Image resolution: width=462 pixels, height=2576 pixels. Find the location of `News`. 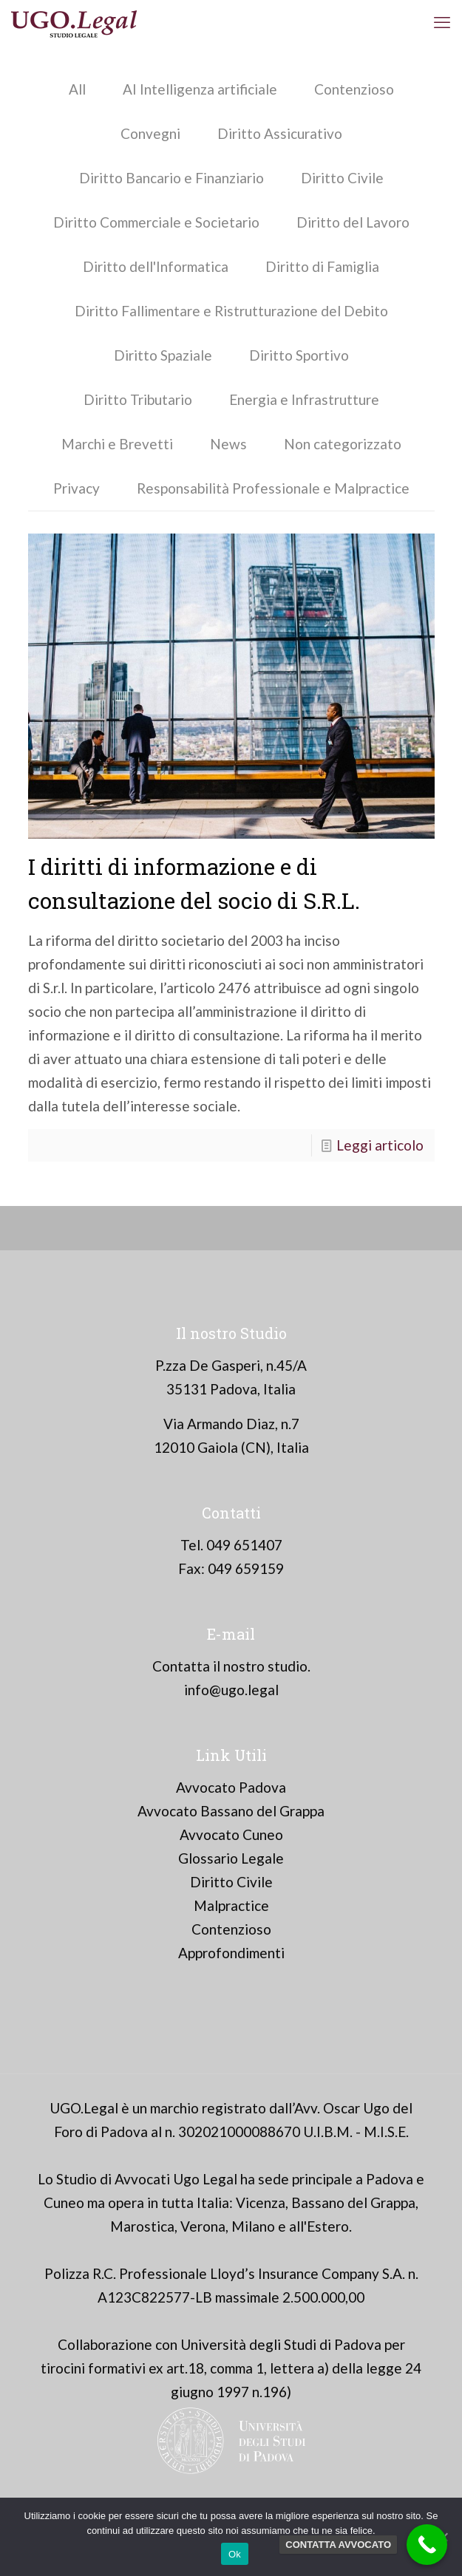

News is located at coordinates (228, 443).